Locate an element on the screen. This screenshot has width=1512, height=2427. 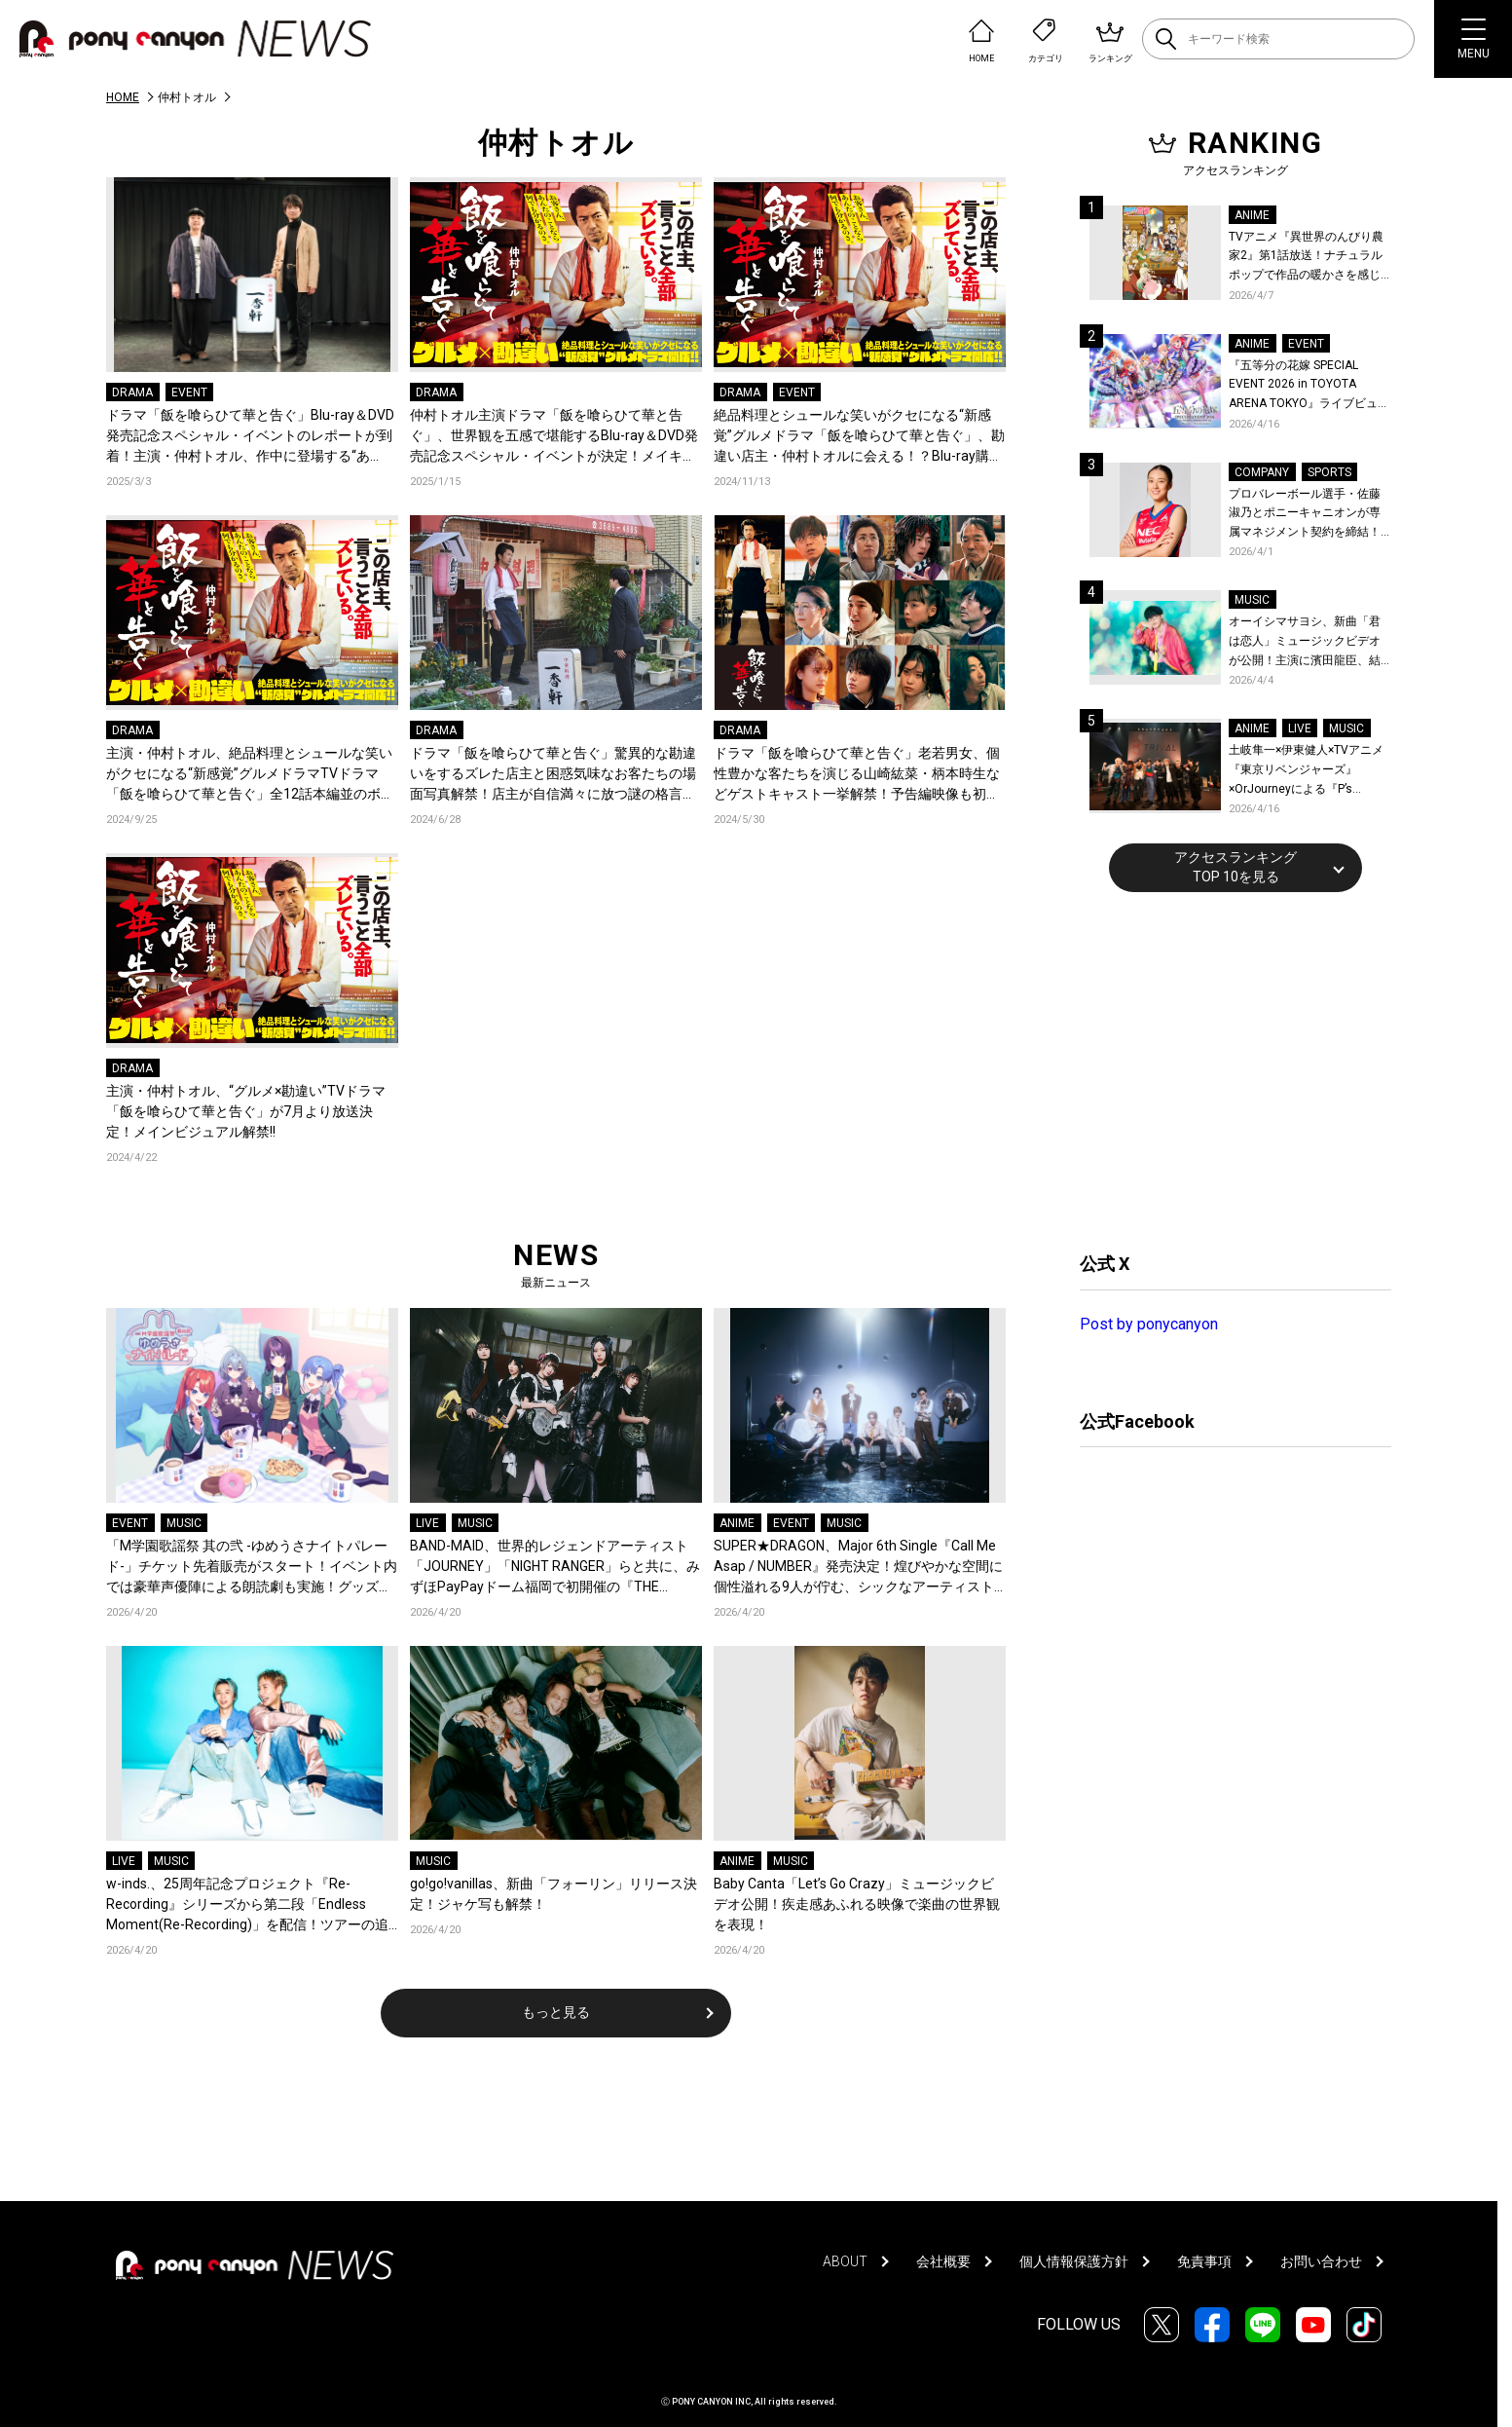
ドラマ「飯を喰らひて華と告ぐ」Blu-ray＆DVD 発売記念スペシャル・イベントのレポートが到着！主演・仲村トオル、作中に登場する“あの”ハンバーグを実食！ is located at coordinates (250, 437).